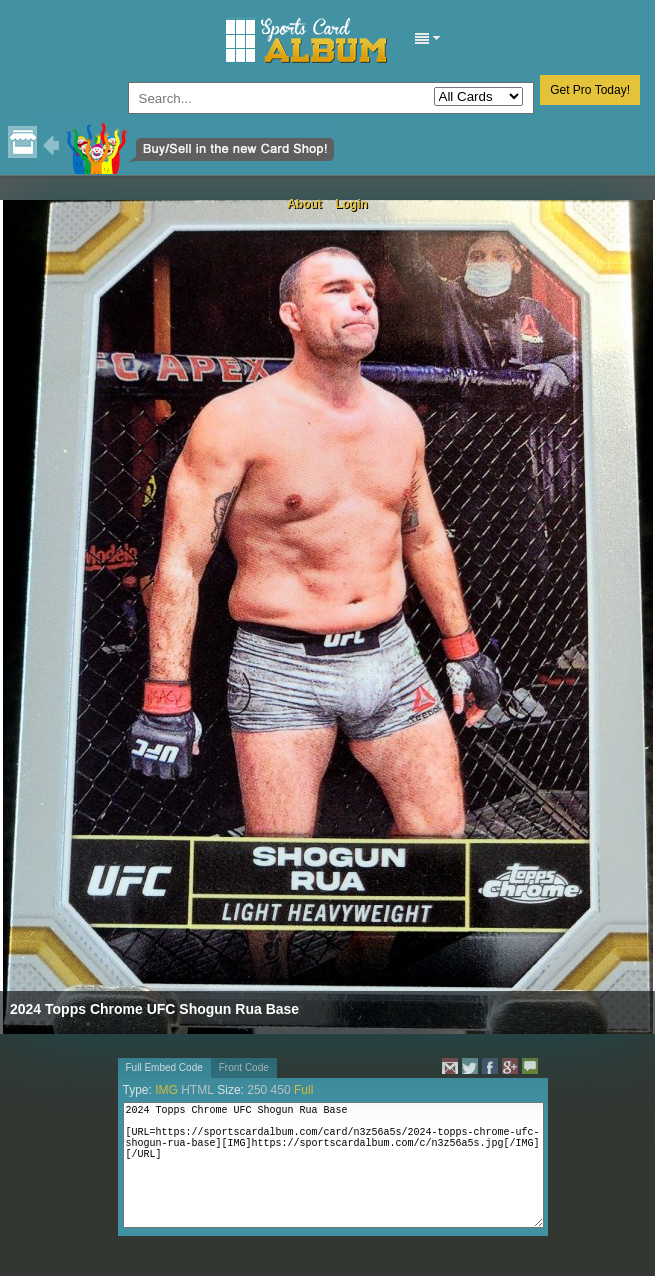 Image resolution: width=655 pixels, height=1276 pixels. I want to click on About, so click(304, 204).